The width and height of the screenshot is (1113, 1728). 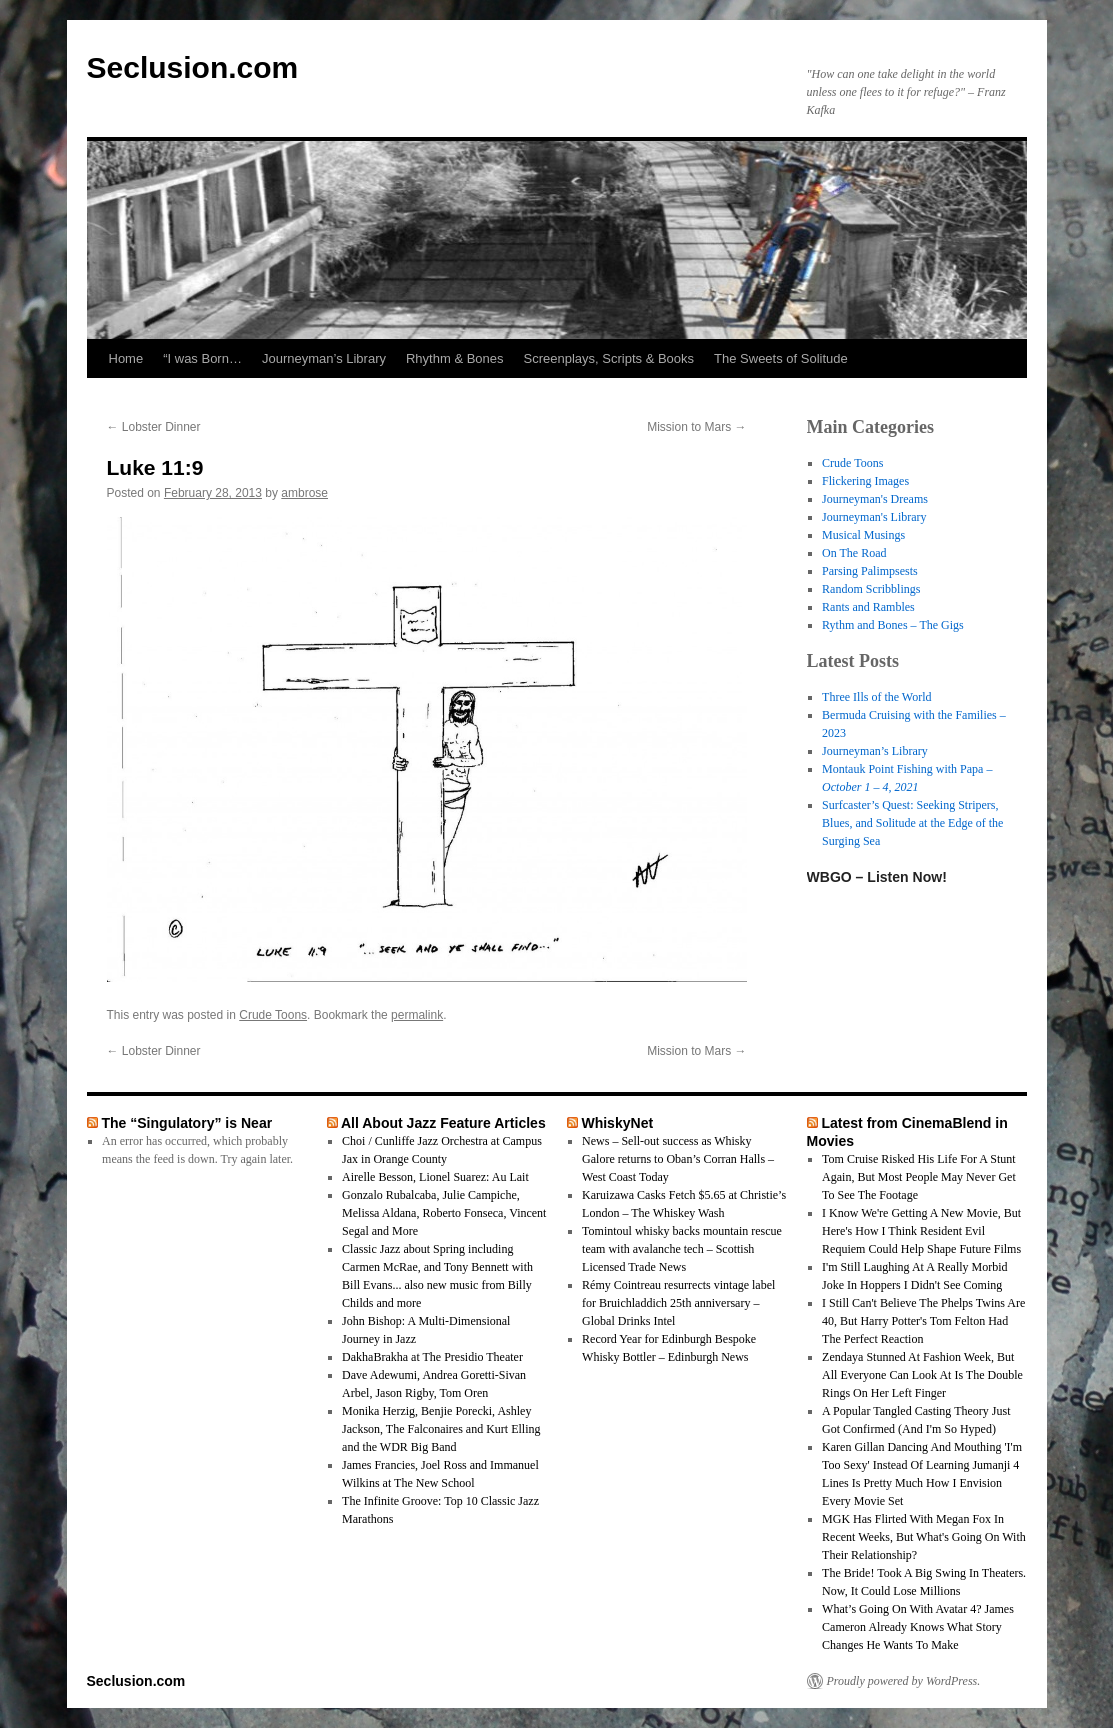 I want to click on Monika Herzig, Benjie Porecki, Ashley Jackson, The Falconaires and Kurt Elling and the WDR Big Band, so click(x=441, y=1429).